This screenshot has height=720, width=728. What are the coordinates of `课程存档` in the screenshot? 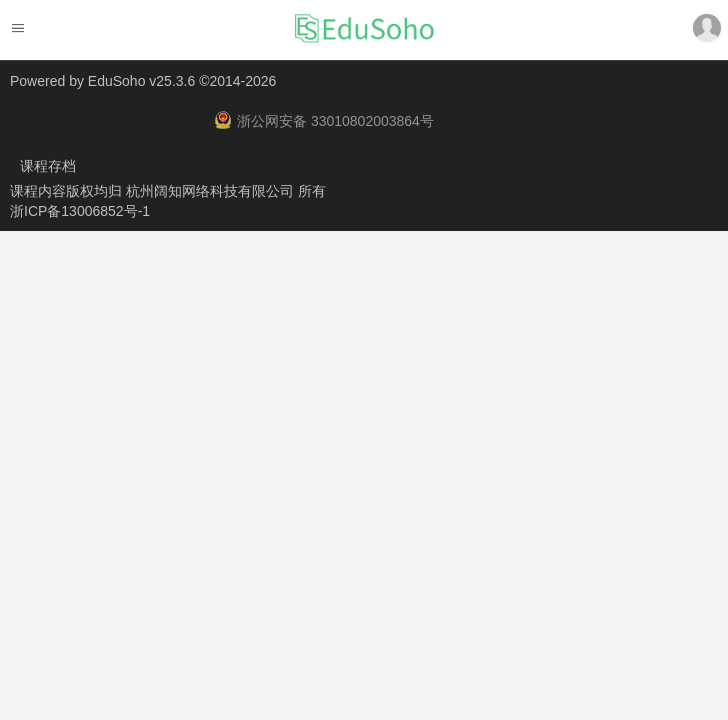 It's located at (48, 166).